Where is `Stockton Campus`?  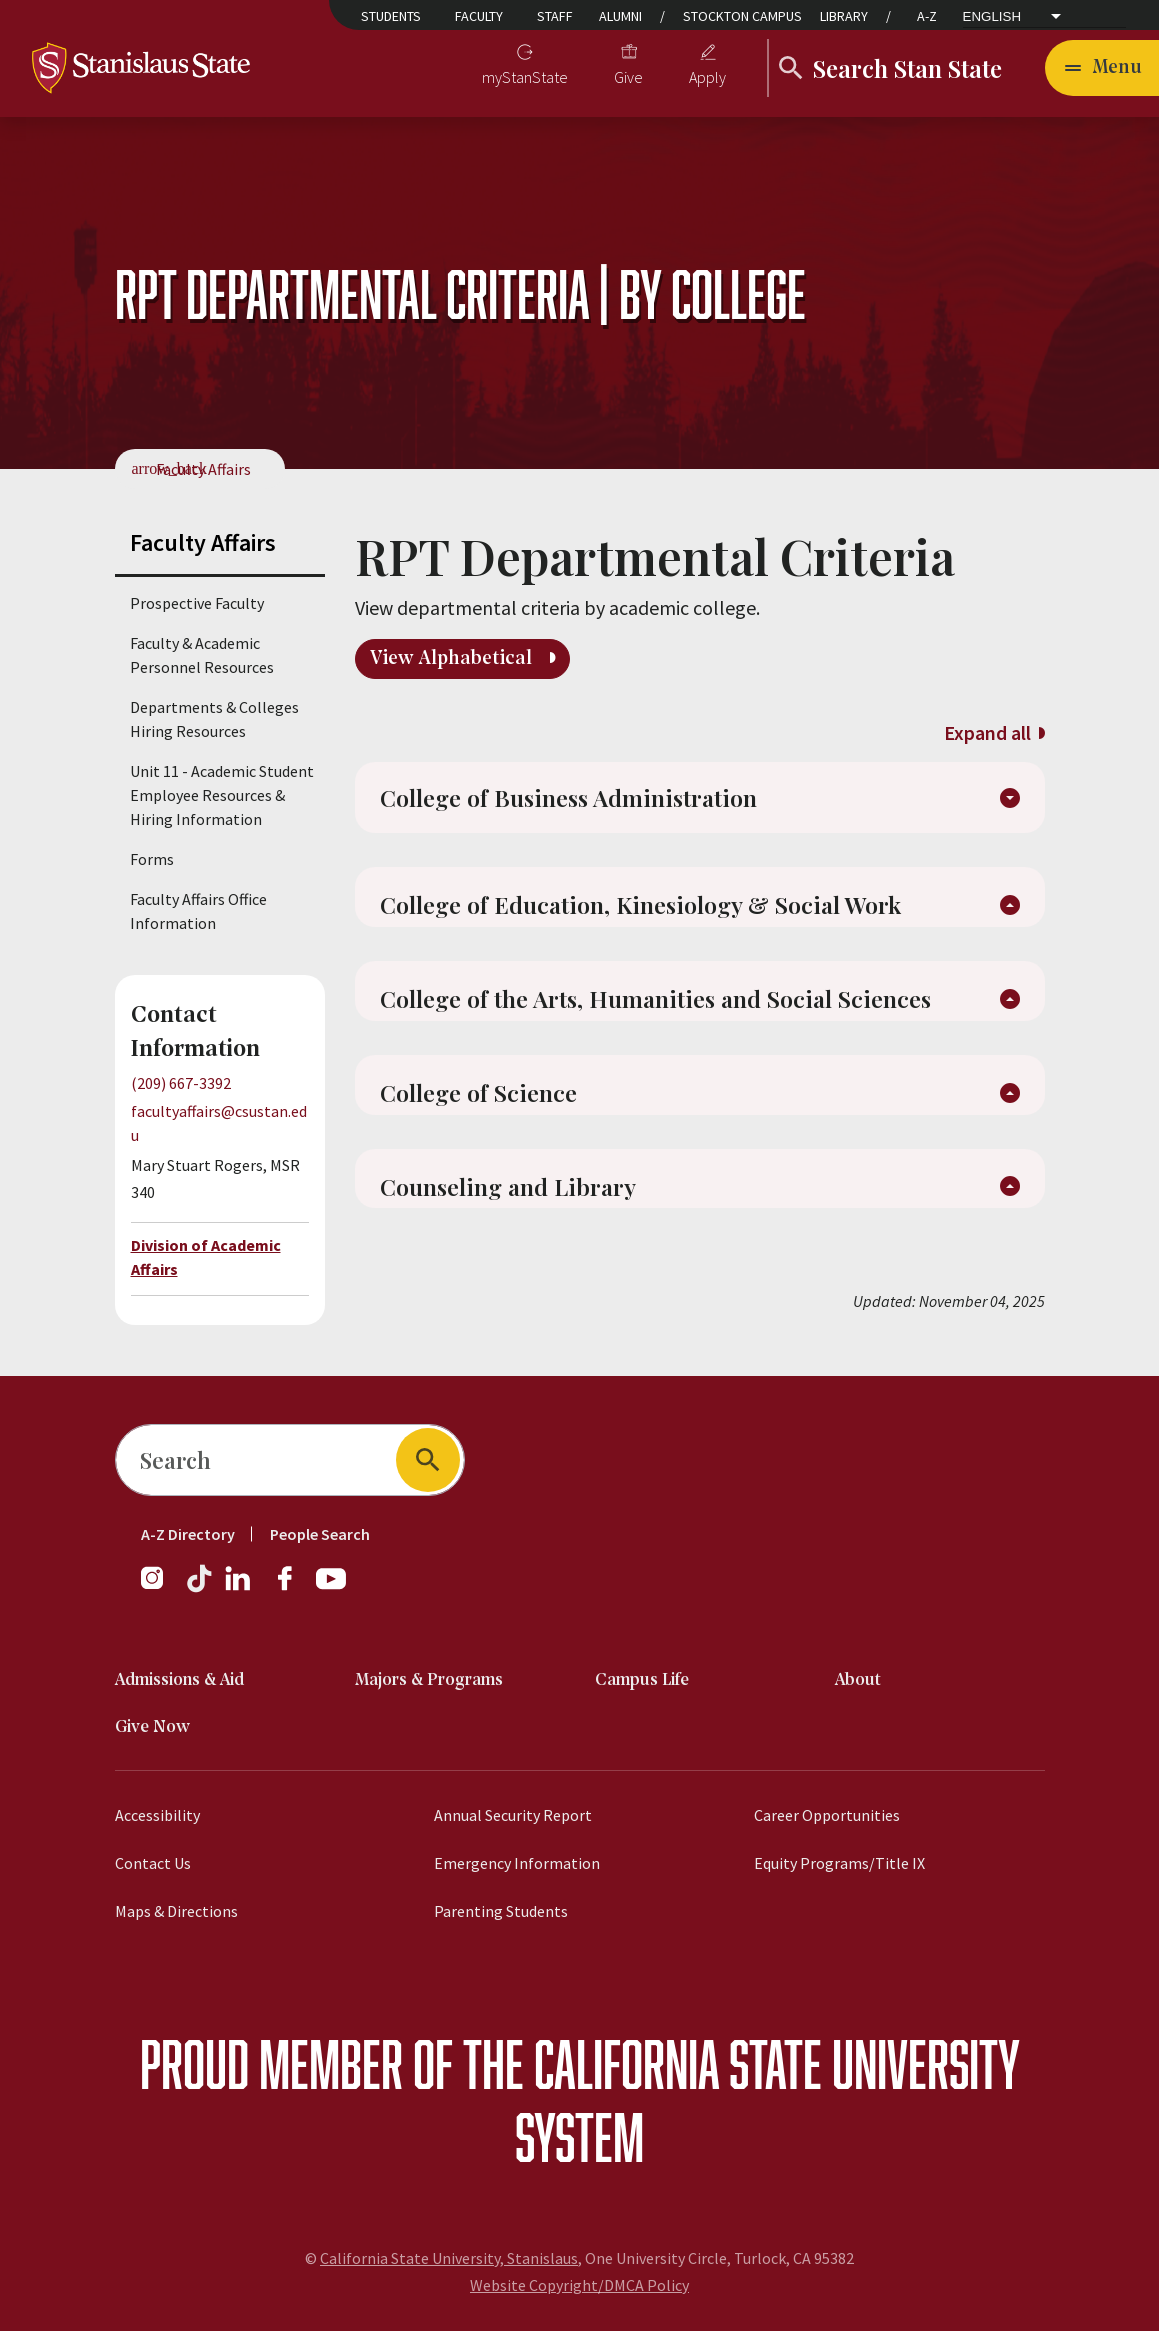 Stockton Campus is located at coordinates (742, 16).